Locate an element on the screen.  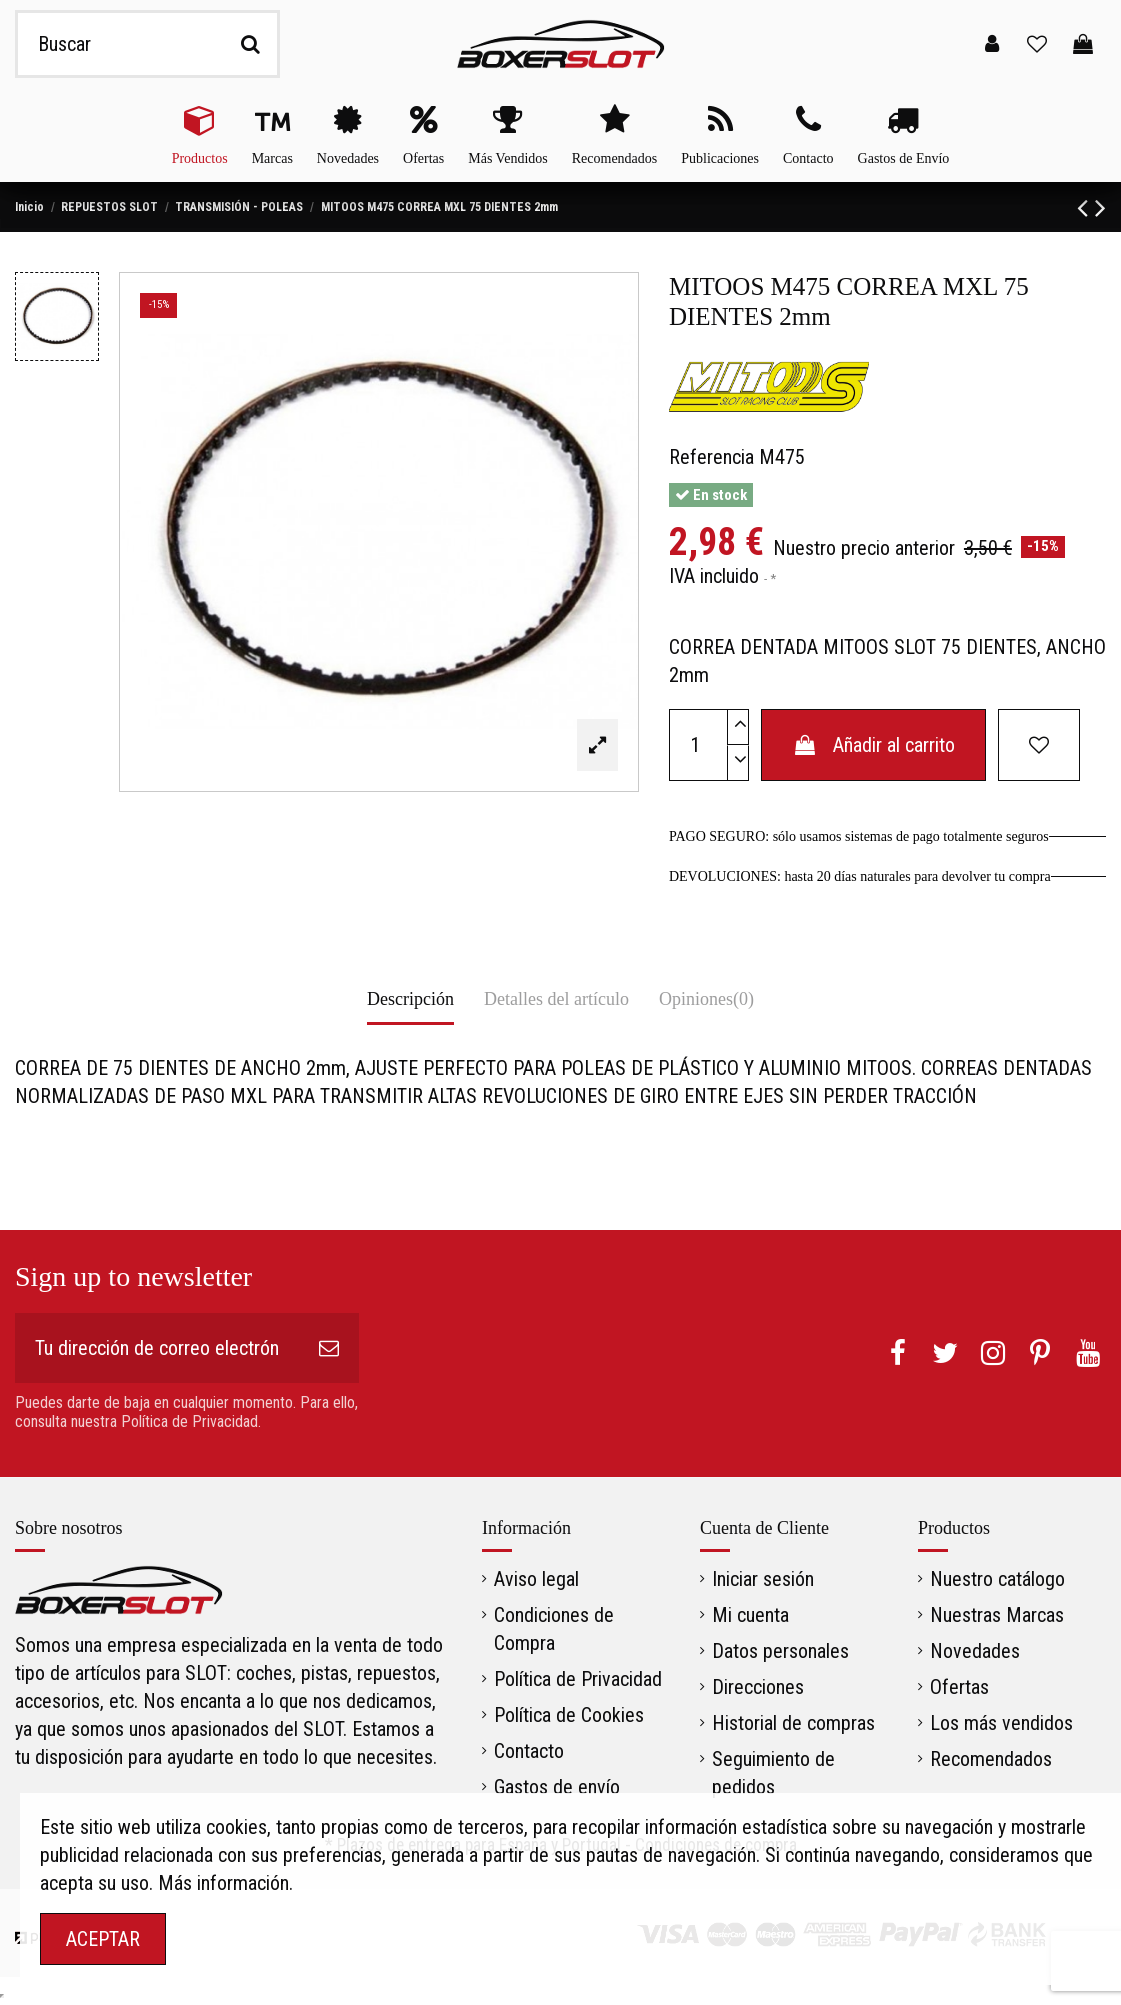
[Suscribirse] is located at coordinates (329, 1348).